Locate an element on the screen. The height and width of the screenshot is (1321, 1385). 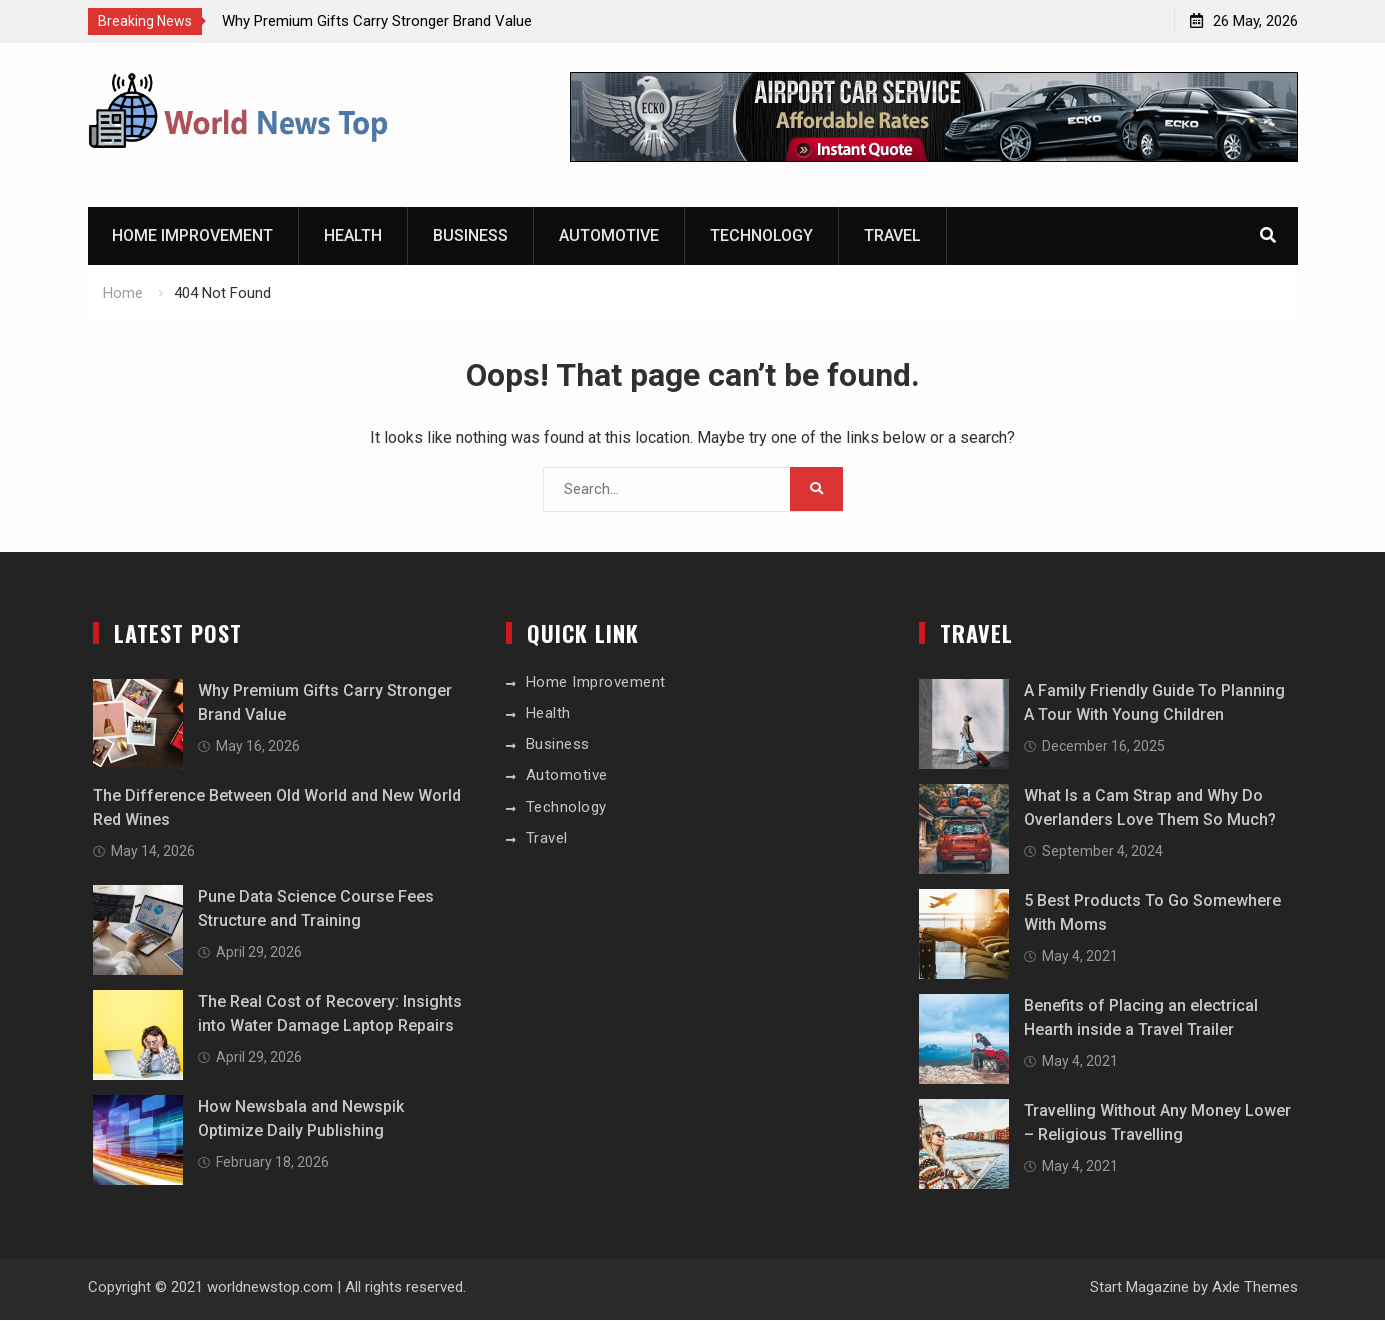
Axle Themes is located at coordinates (1255, 1287).